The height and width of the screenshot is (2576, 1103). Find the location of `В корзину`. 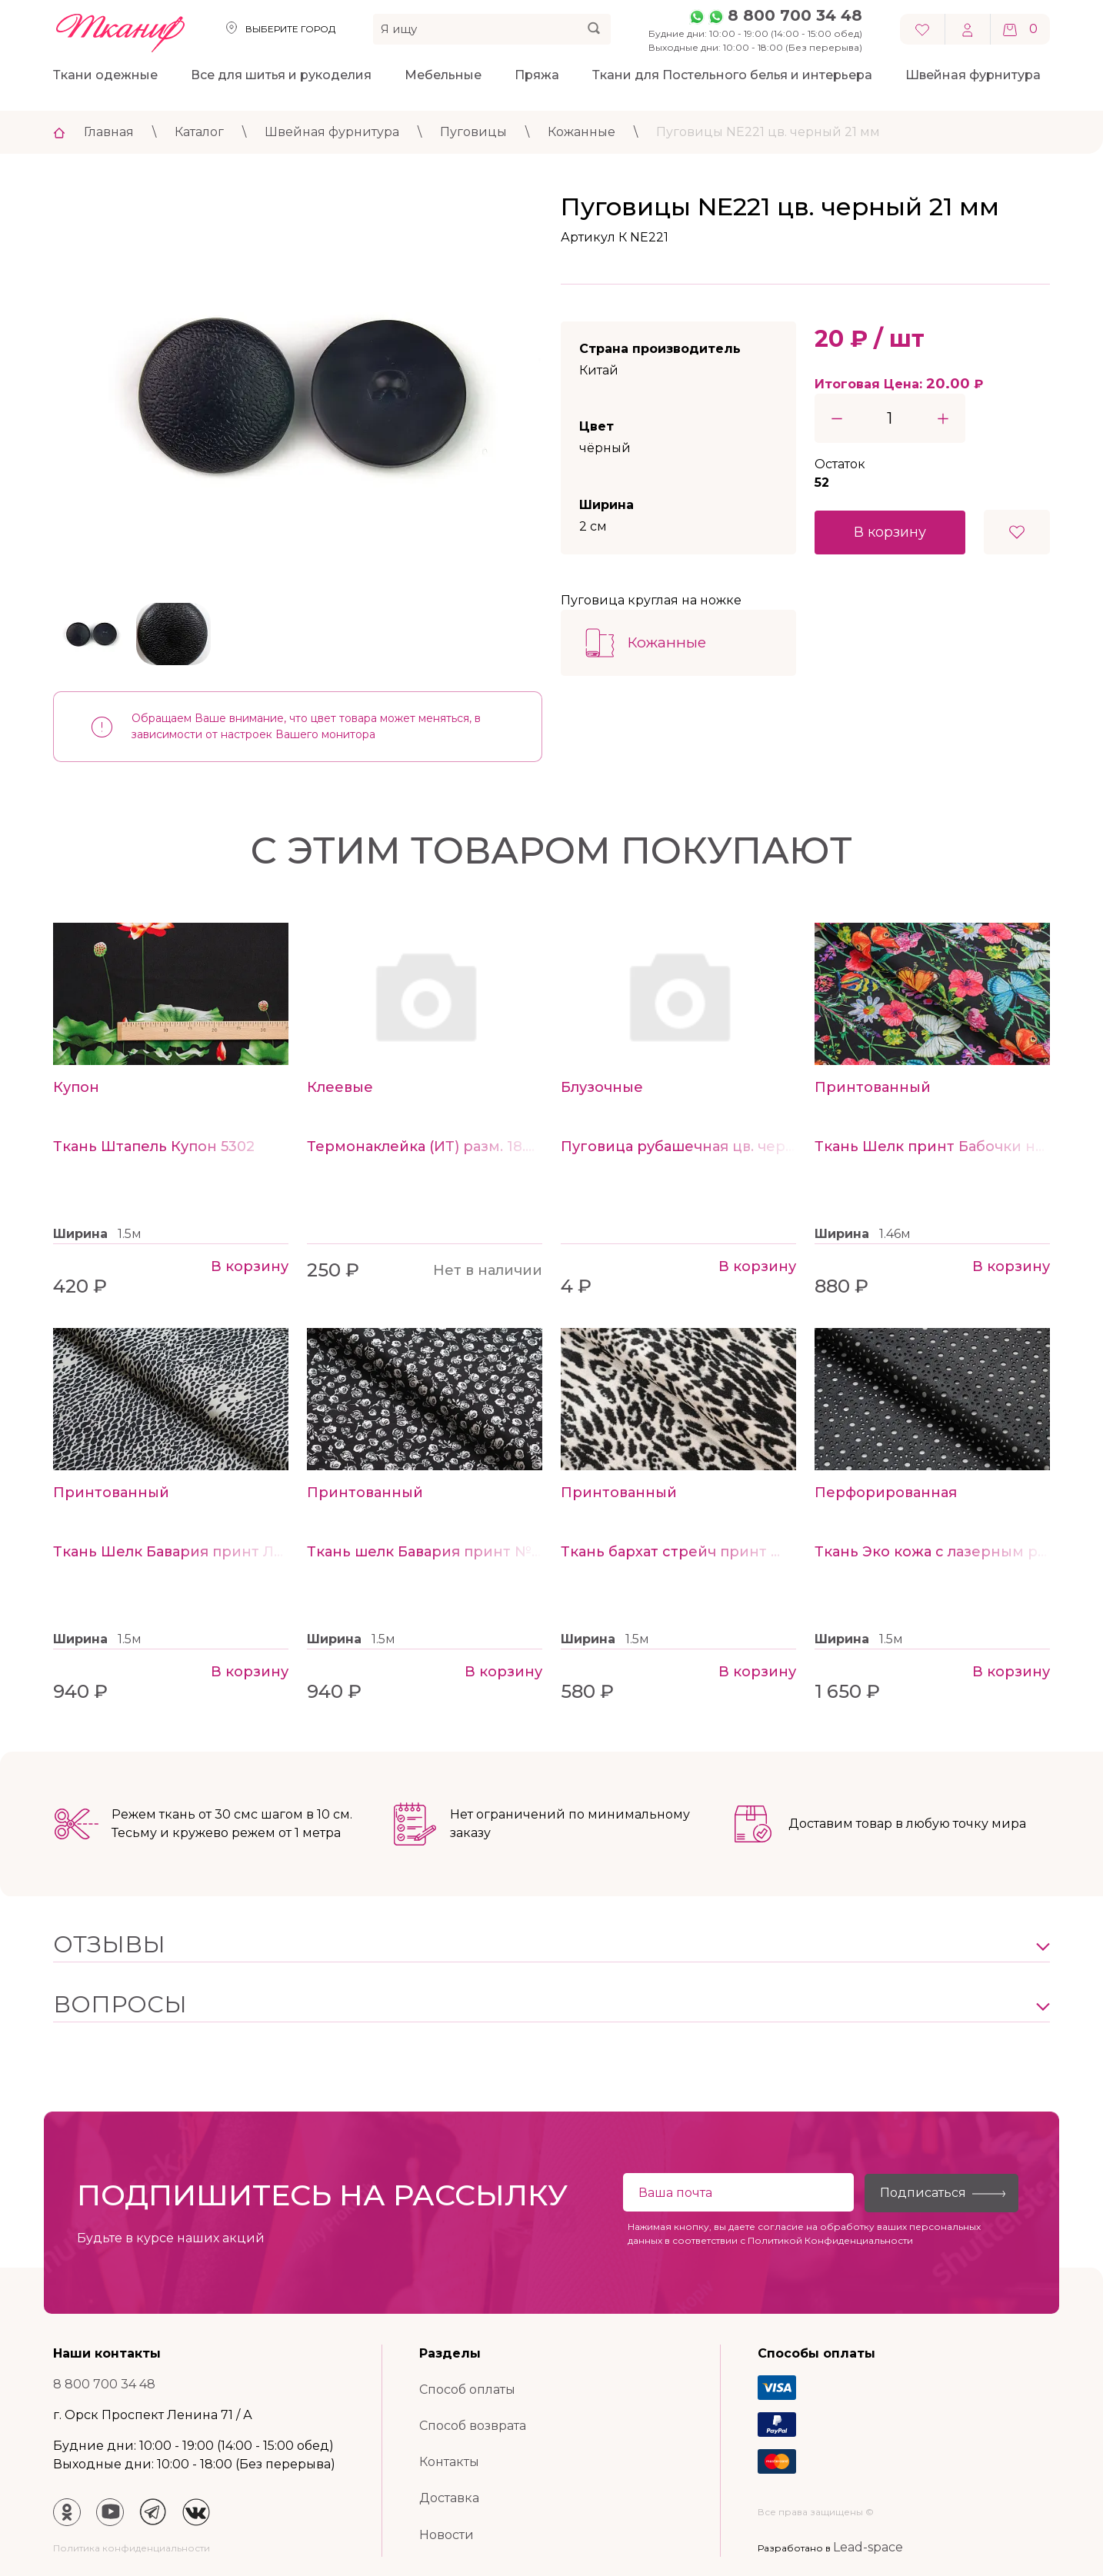

В корзину is located at coordinates (890, 532).